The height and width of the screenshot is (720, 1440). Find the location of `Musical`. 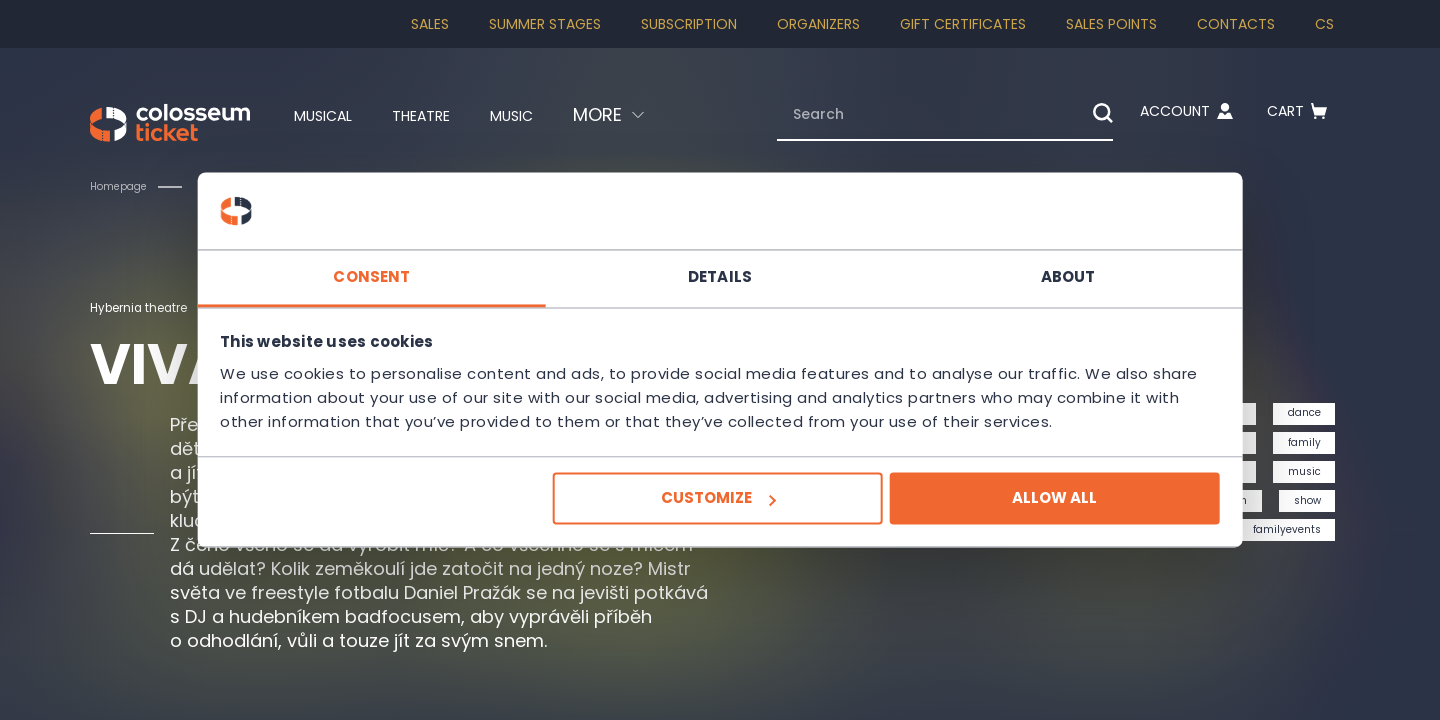

Musical is located at coordinates (322, 115).